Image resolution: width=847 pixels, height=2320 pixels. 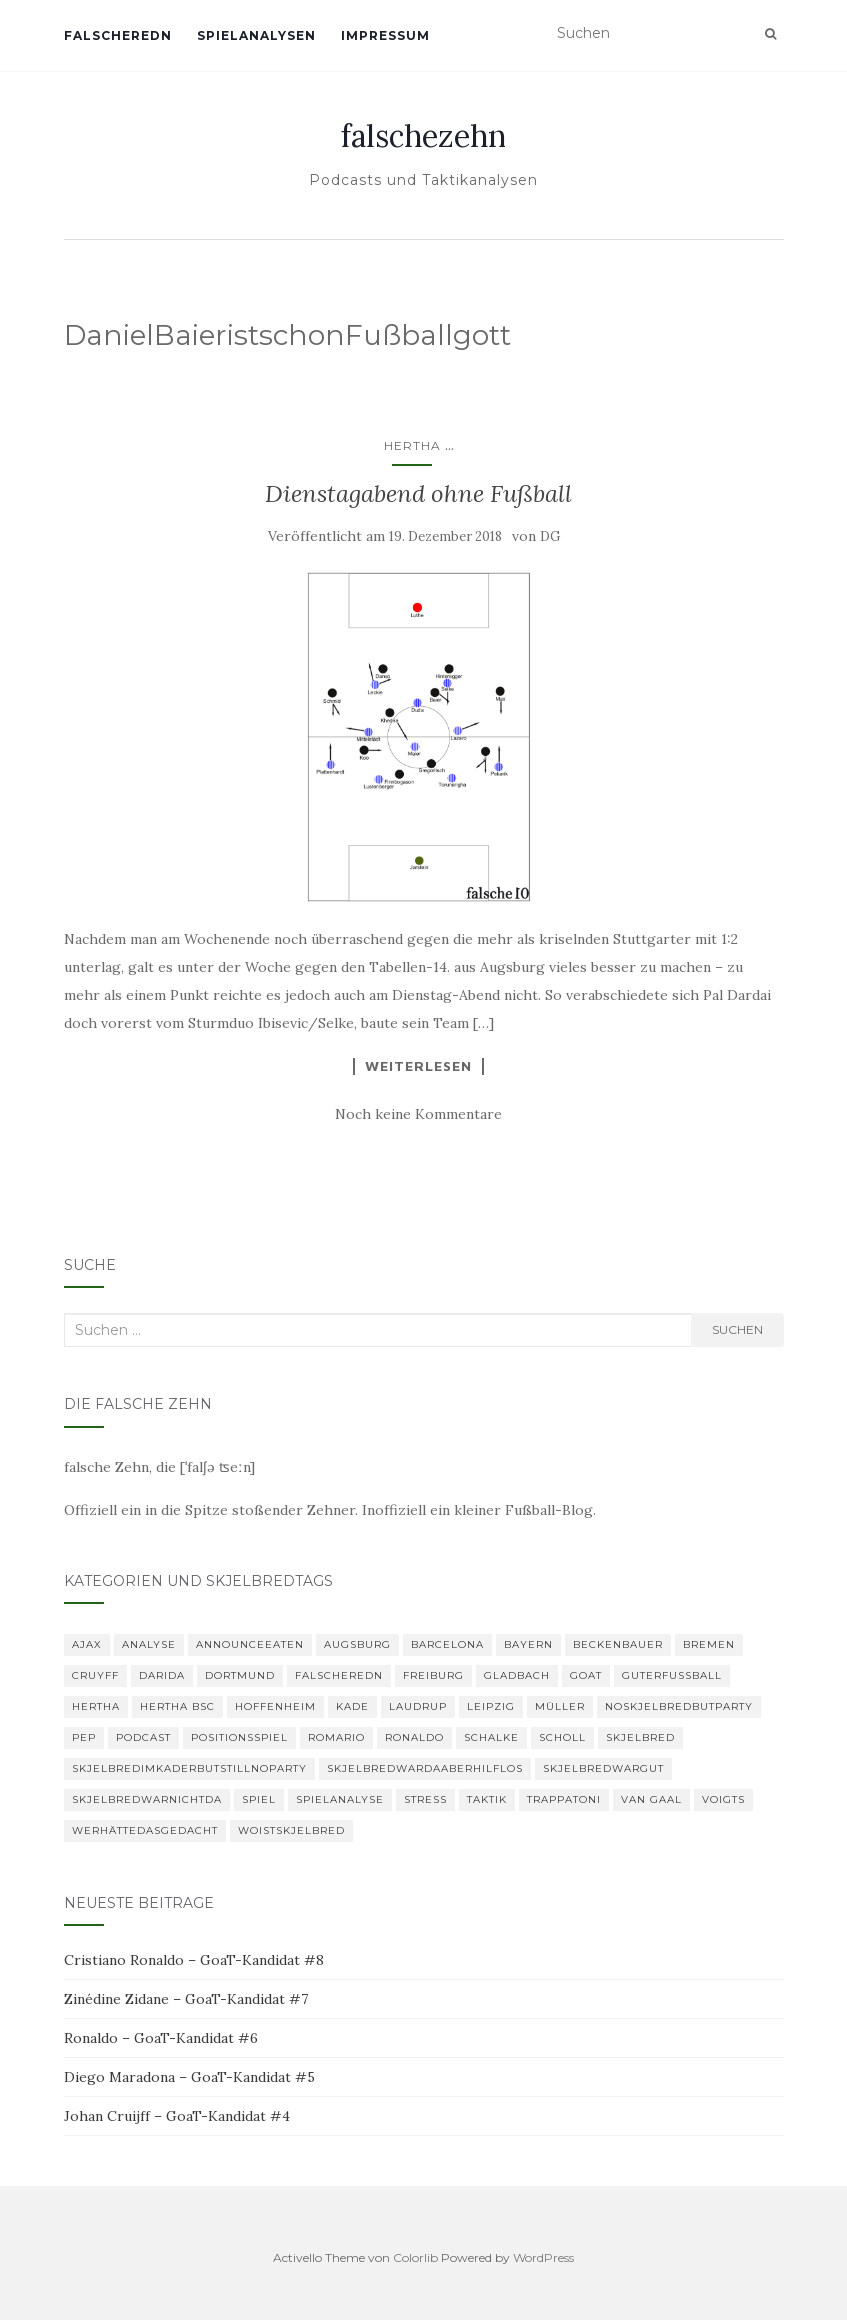 I want to click on Scholl [Scholl (1 Eintrag)], so click(x=562, y=1737).